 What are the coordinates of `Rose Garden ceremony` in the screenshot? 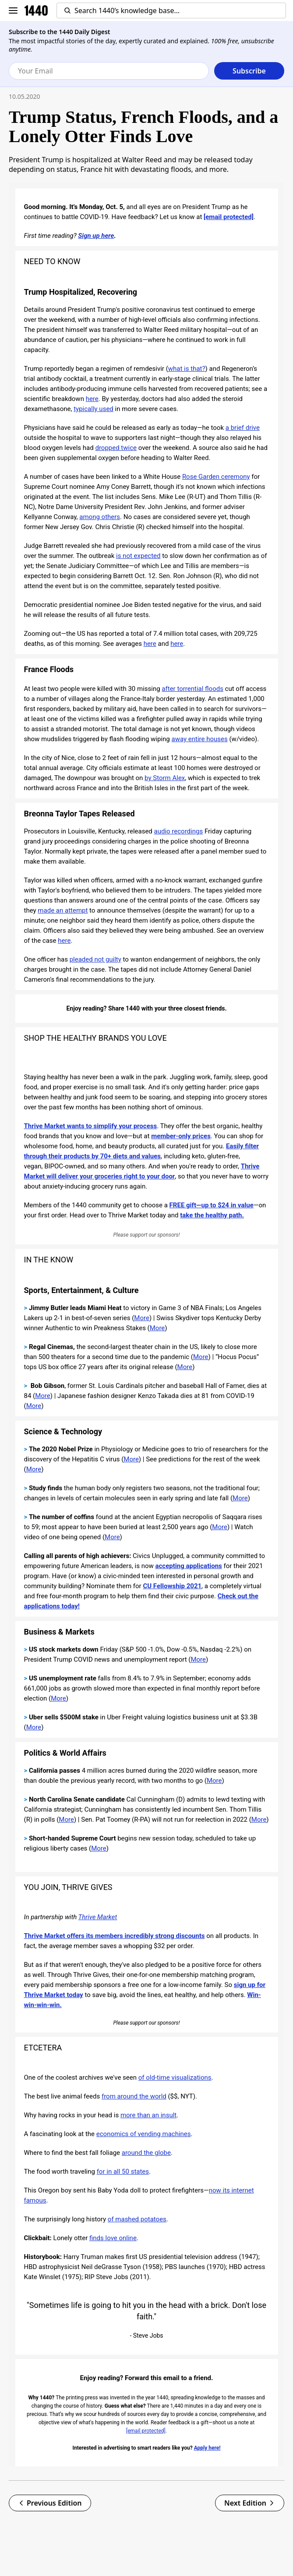 It's located at (216, 477).